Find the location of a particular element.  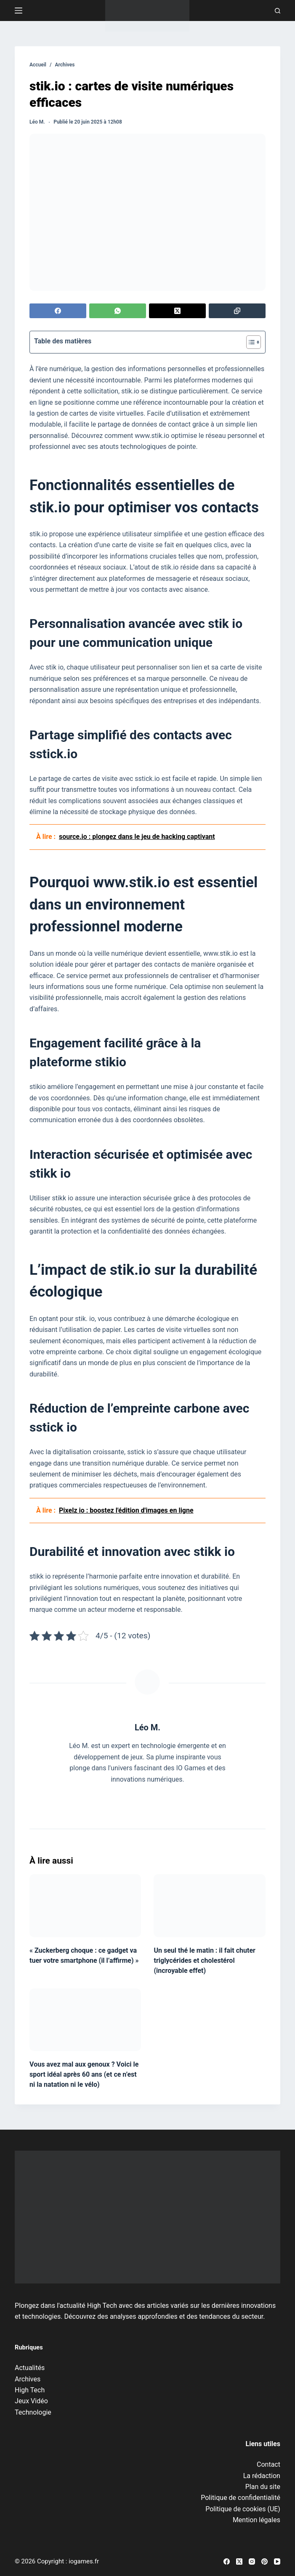

[Un seul thé le matin : il fait chuter triglycérides et cholestérol (incroyable effet)] is located at coordinates (209, 1905).